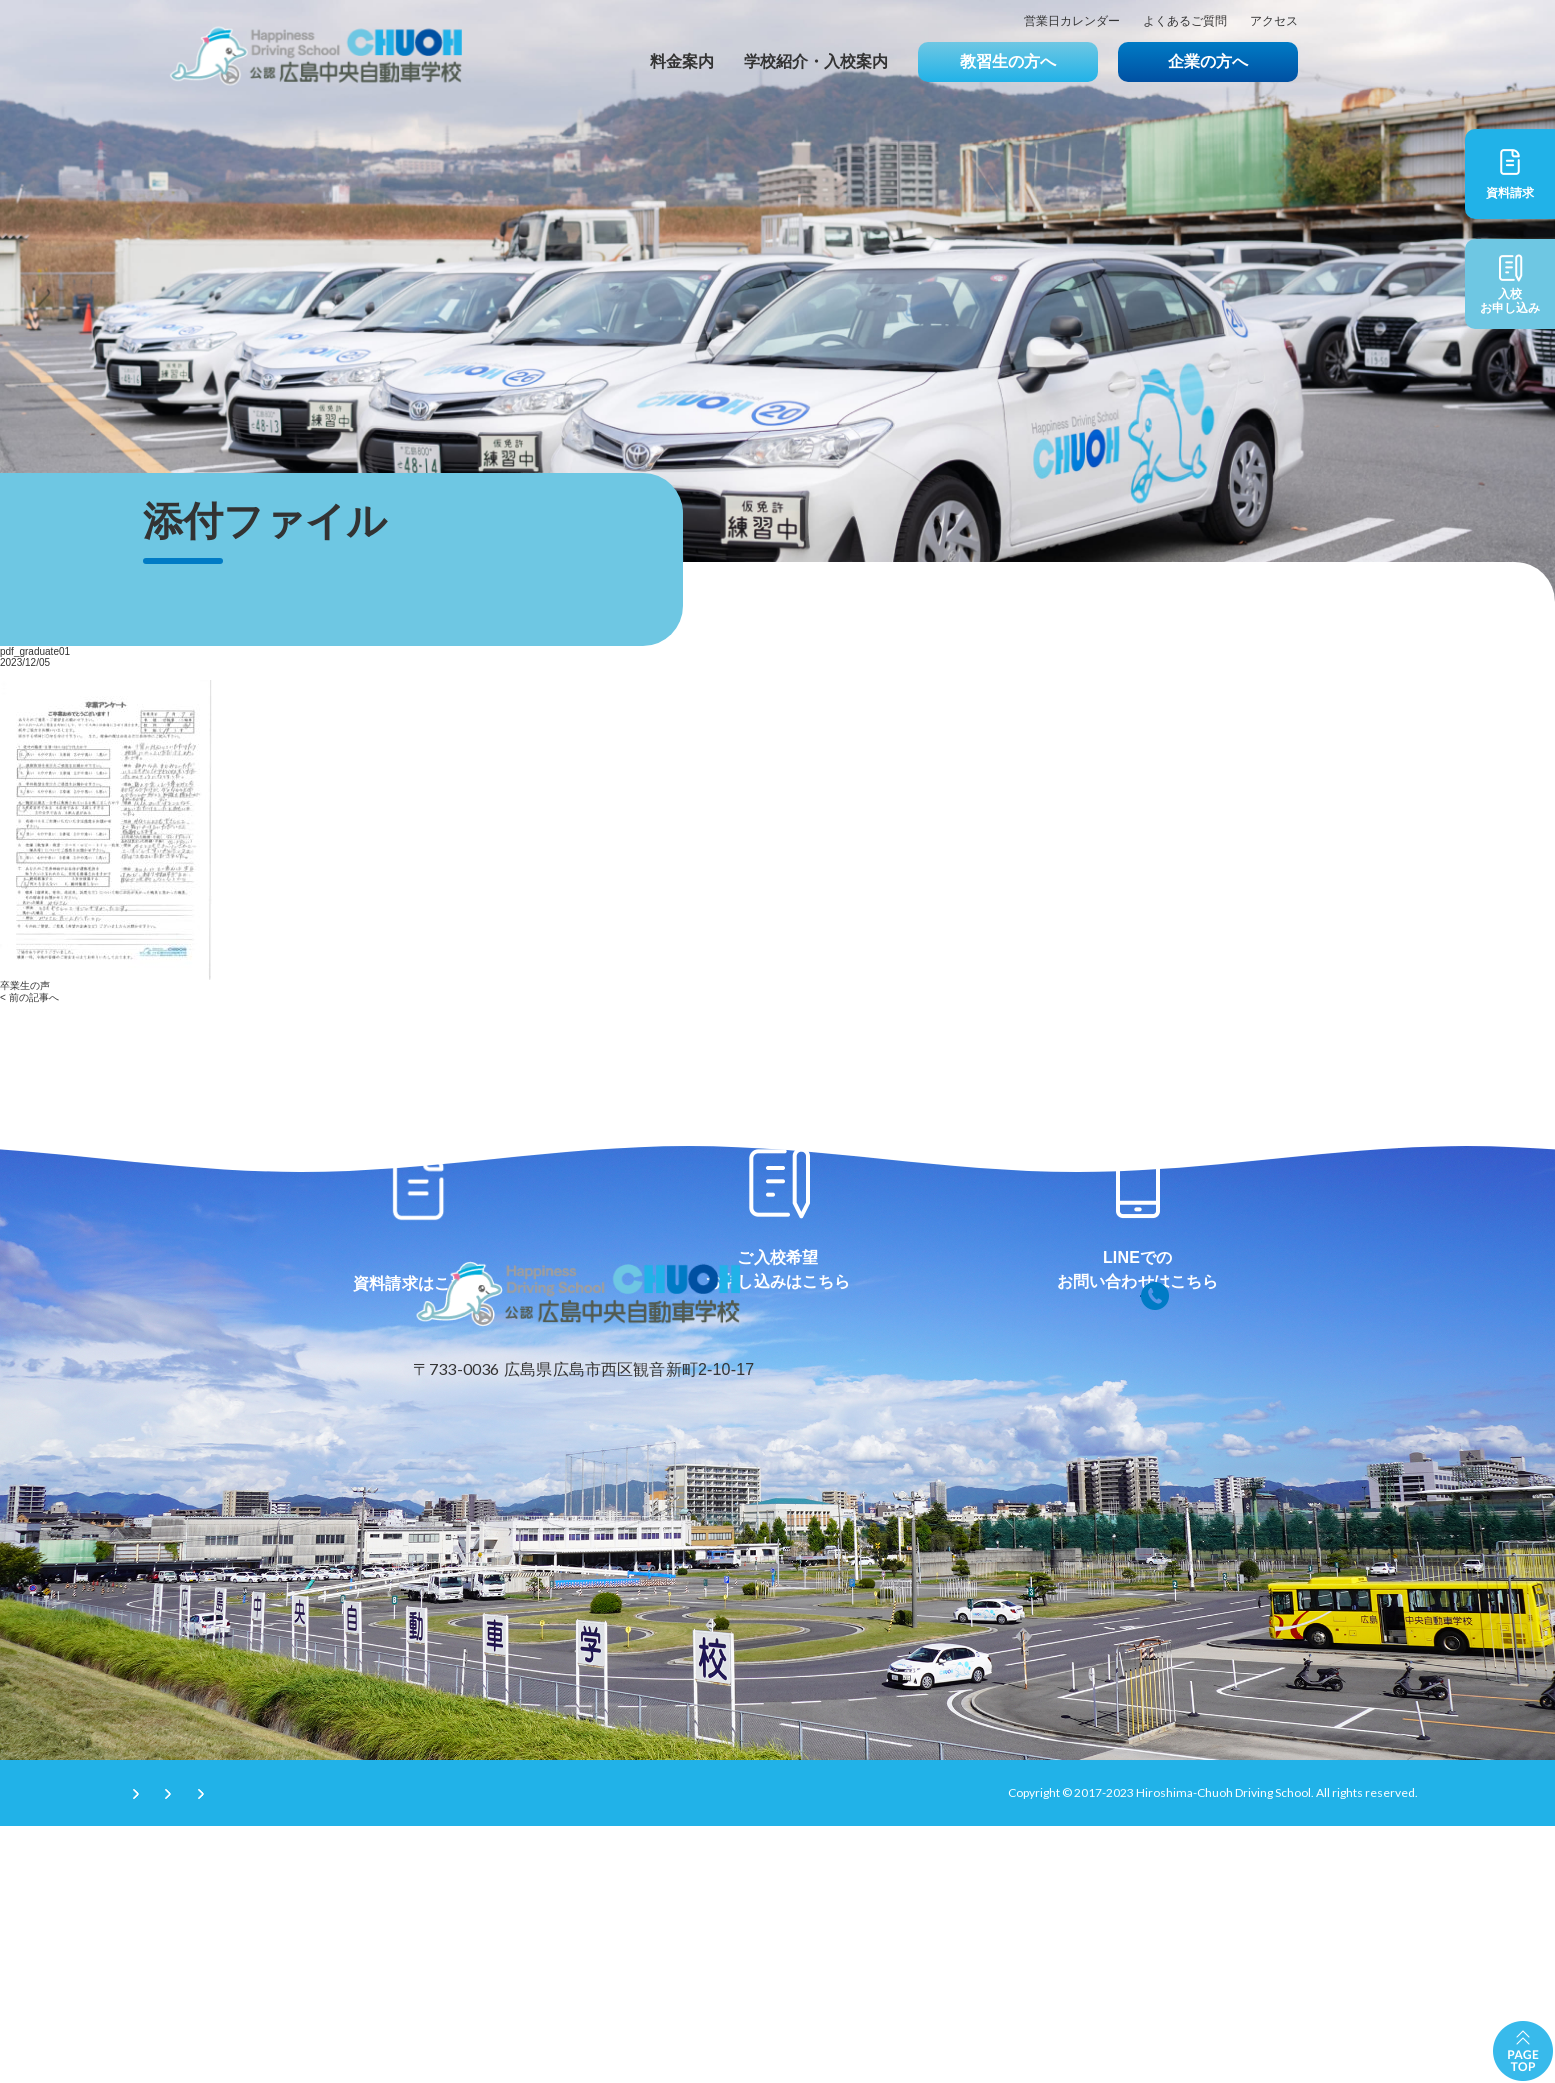 This screenshot has width=1555, height=2083. I want to click on 企業の方へ, so click(1208, 61).